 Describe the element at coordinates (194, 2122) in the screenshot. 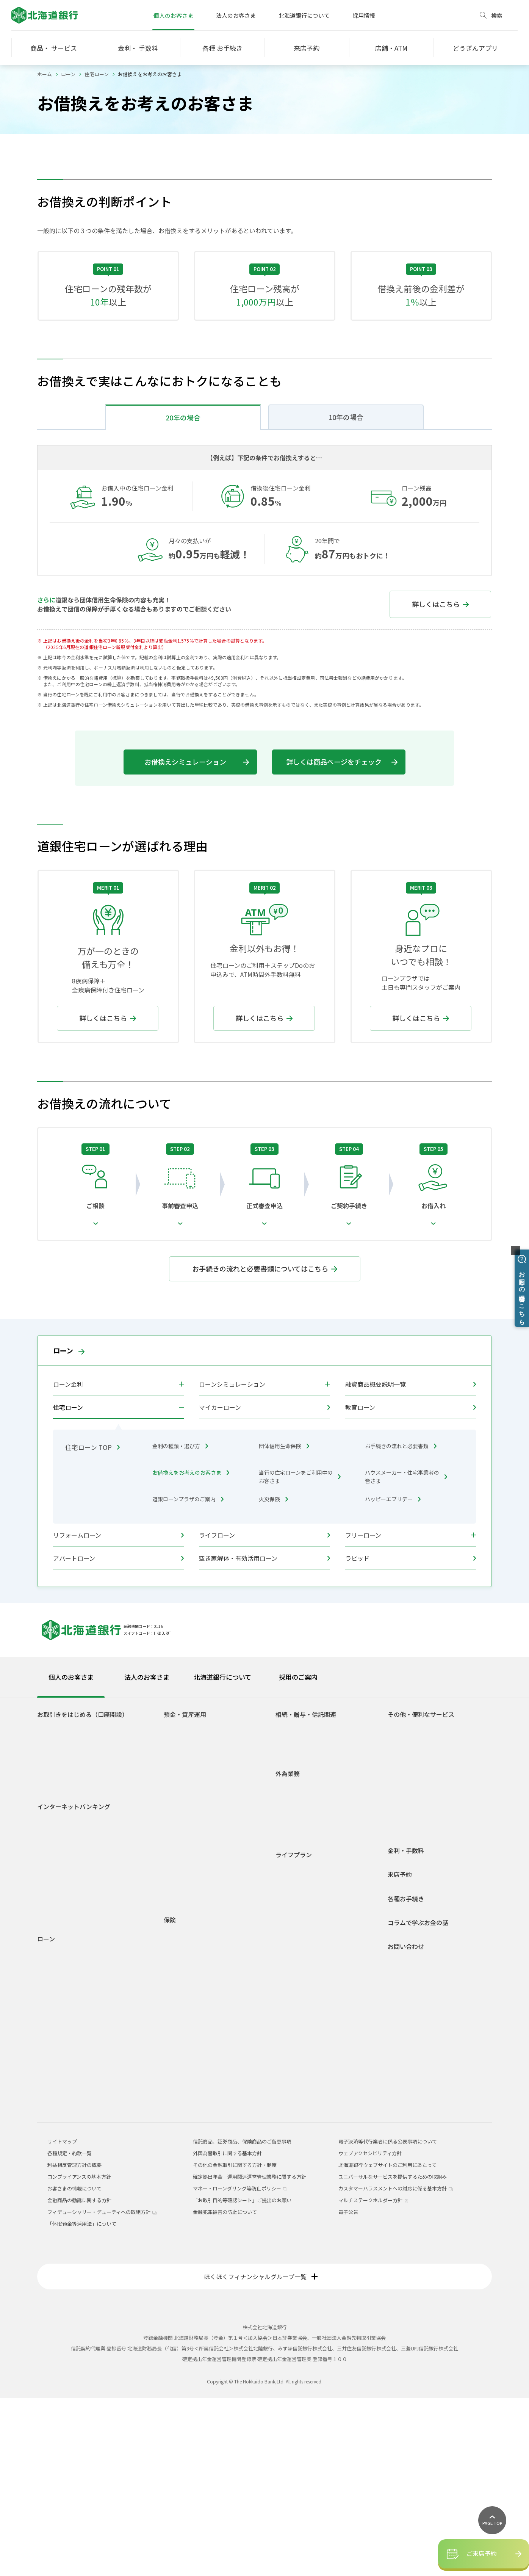

I see `介護保険・認知症保険` at that location.